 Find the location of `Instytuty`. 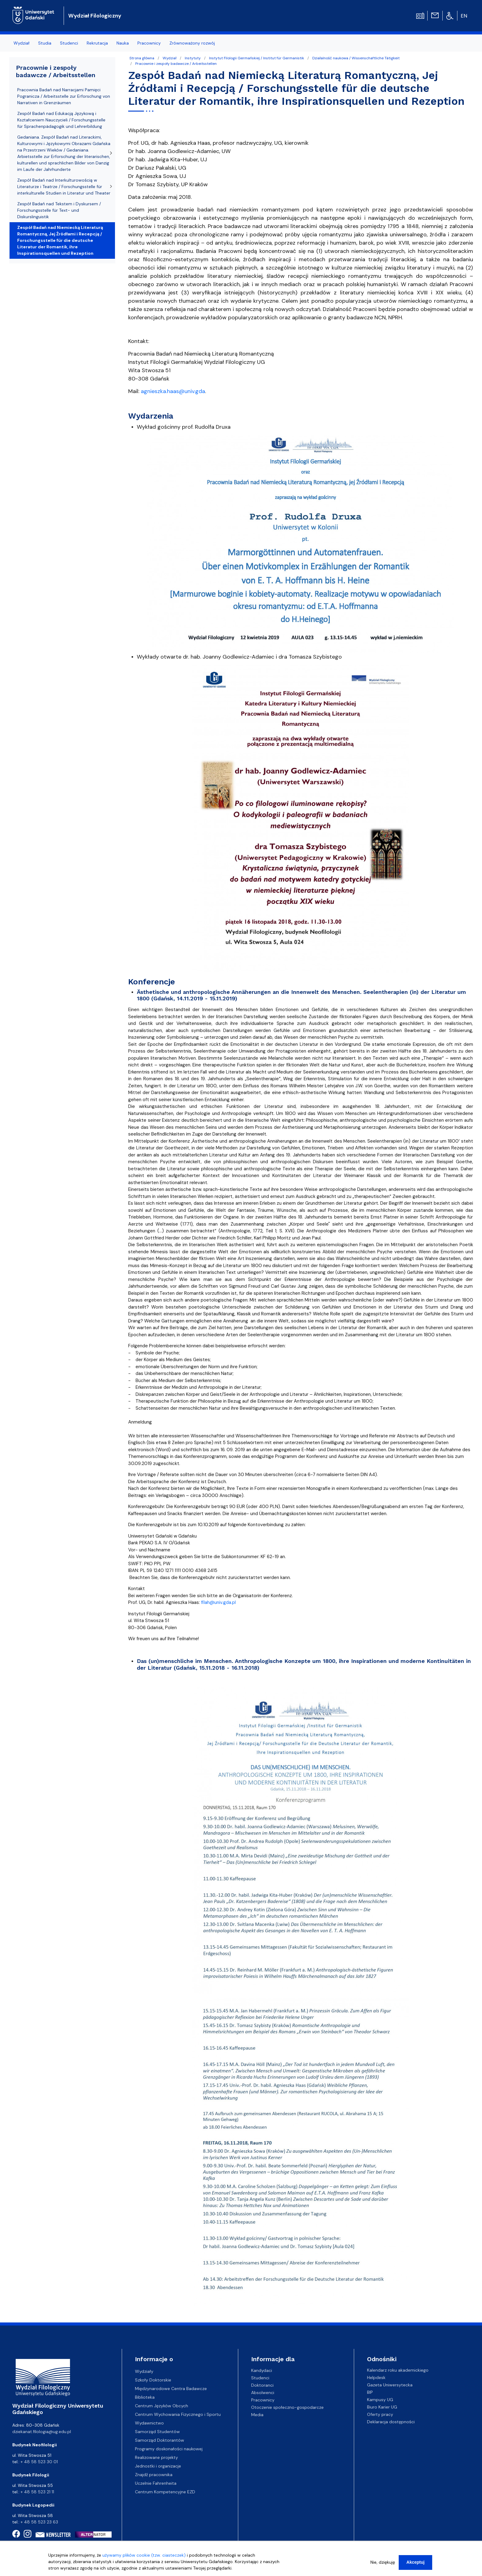

Instytuty is located at coordinates (193, 58).